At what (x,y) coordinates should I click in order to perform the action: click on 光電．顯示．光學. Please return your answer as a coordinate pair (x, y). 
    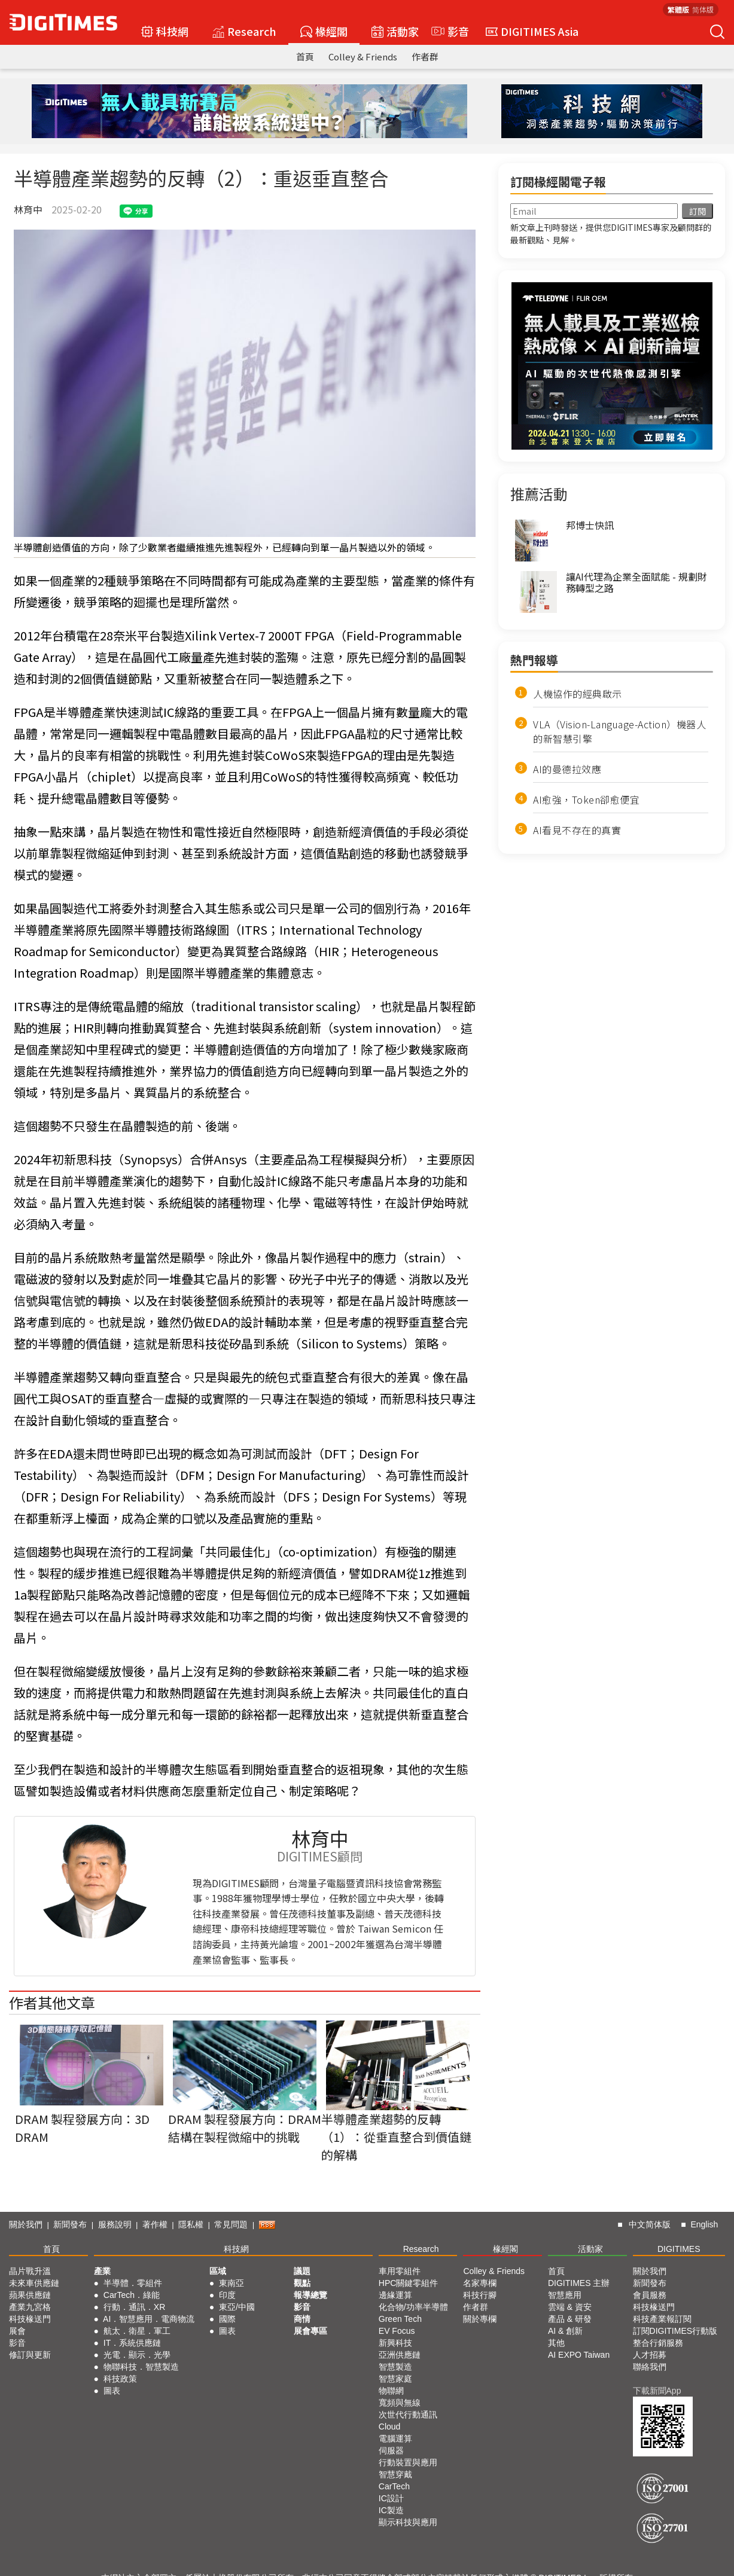
    Looking at the image, I should click on (136, 2355).